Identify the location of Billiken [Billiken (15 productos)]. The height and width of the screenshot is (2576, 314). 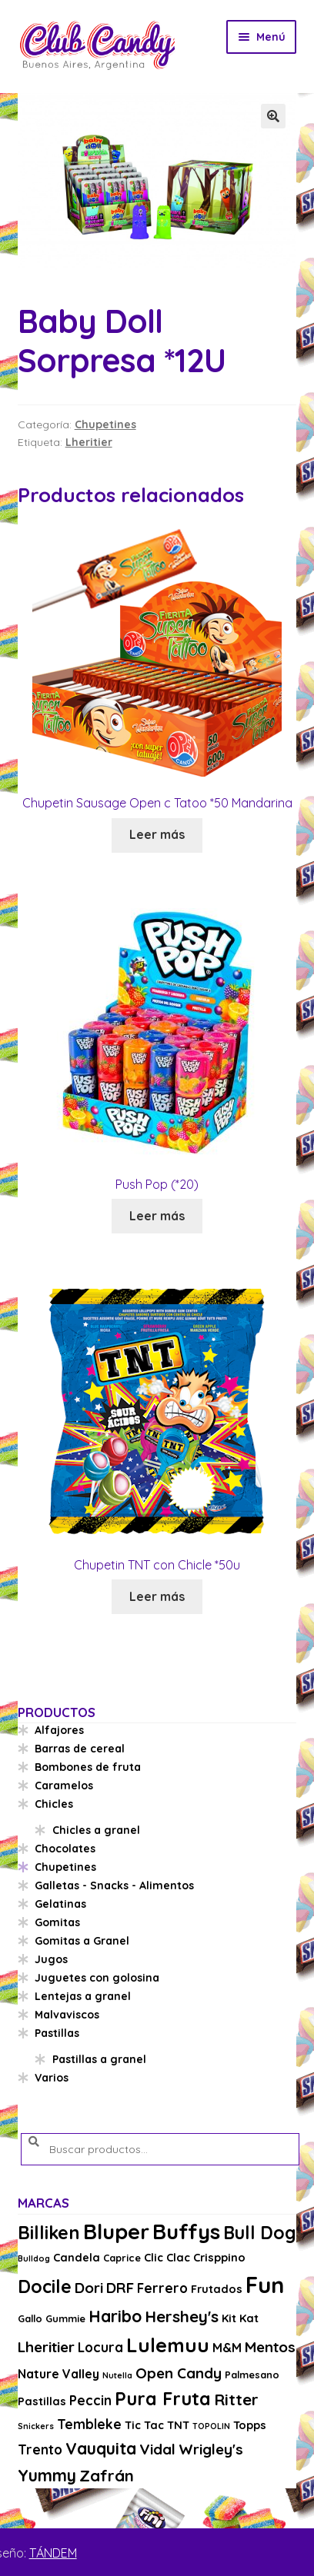
(49, 2233).